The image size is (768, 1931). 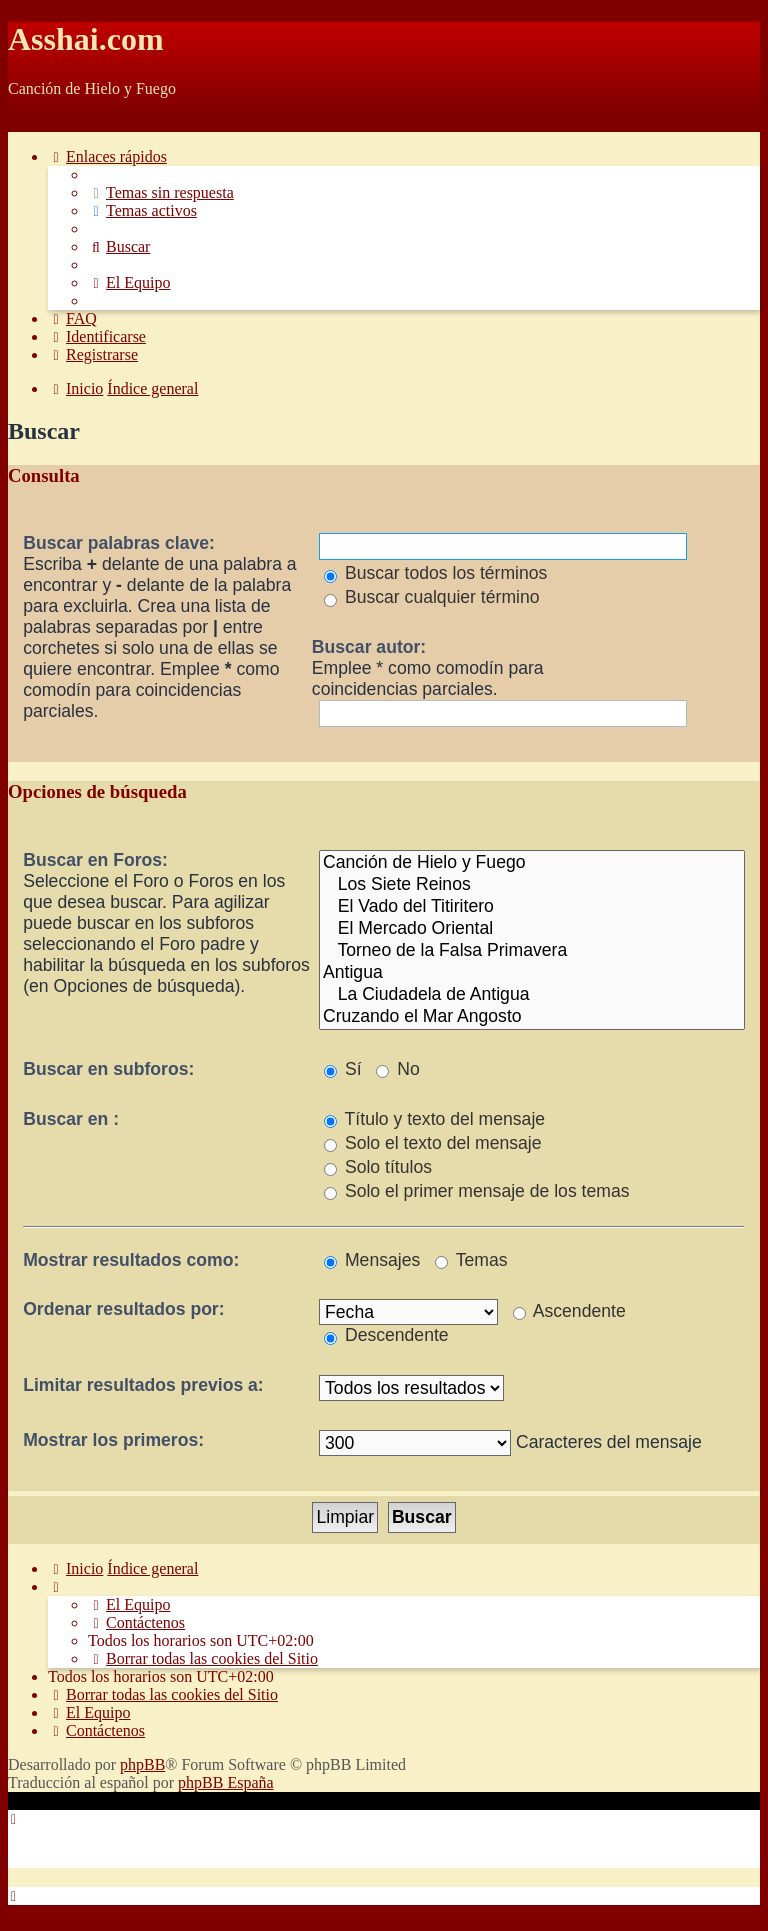 What do you see at coordinates (432, 1143) in the screenshot?
I see `Solo el texto del mensaje` at bounding box center [432, 1143].